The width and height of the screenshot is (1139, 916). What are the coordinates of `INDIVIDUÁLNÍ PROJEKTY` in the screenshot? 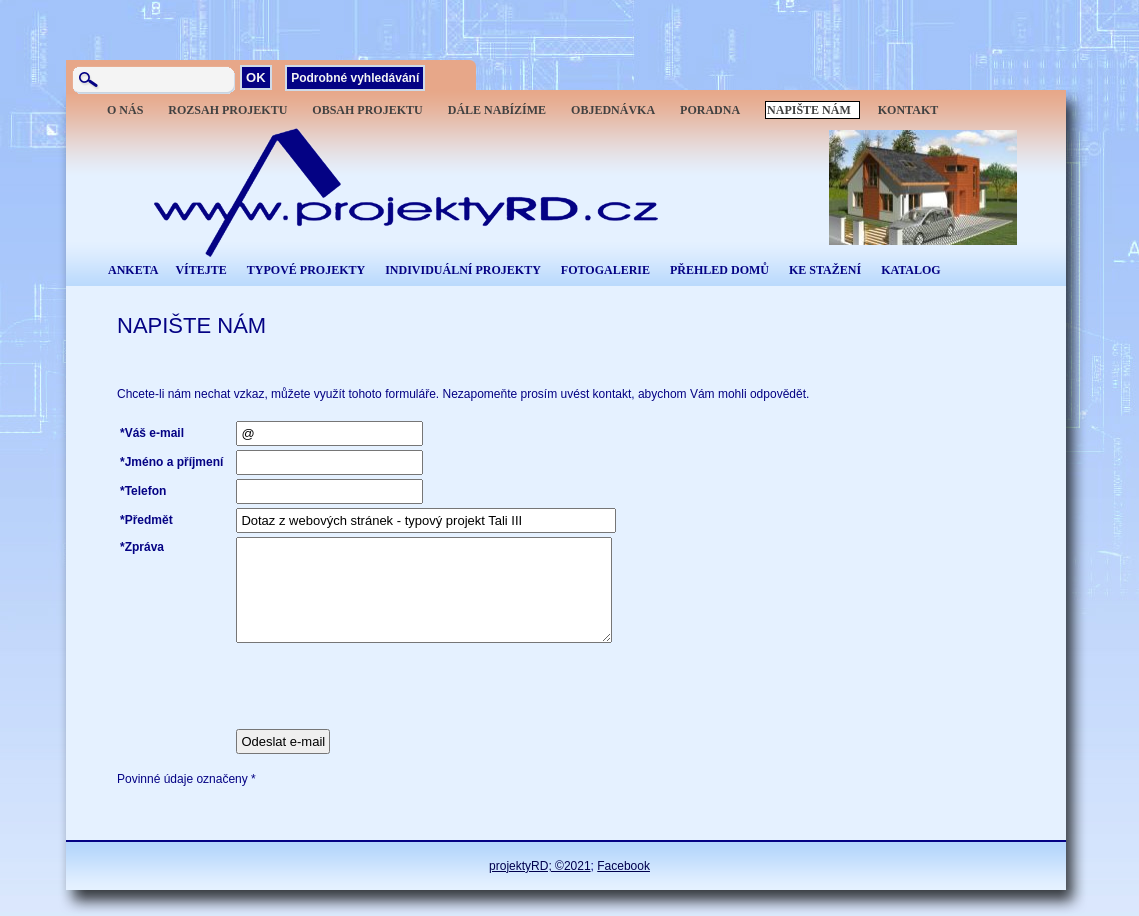 It's located at (463, 270).